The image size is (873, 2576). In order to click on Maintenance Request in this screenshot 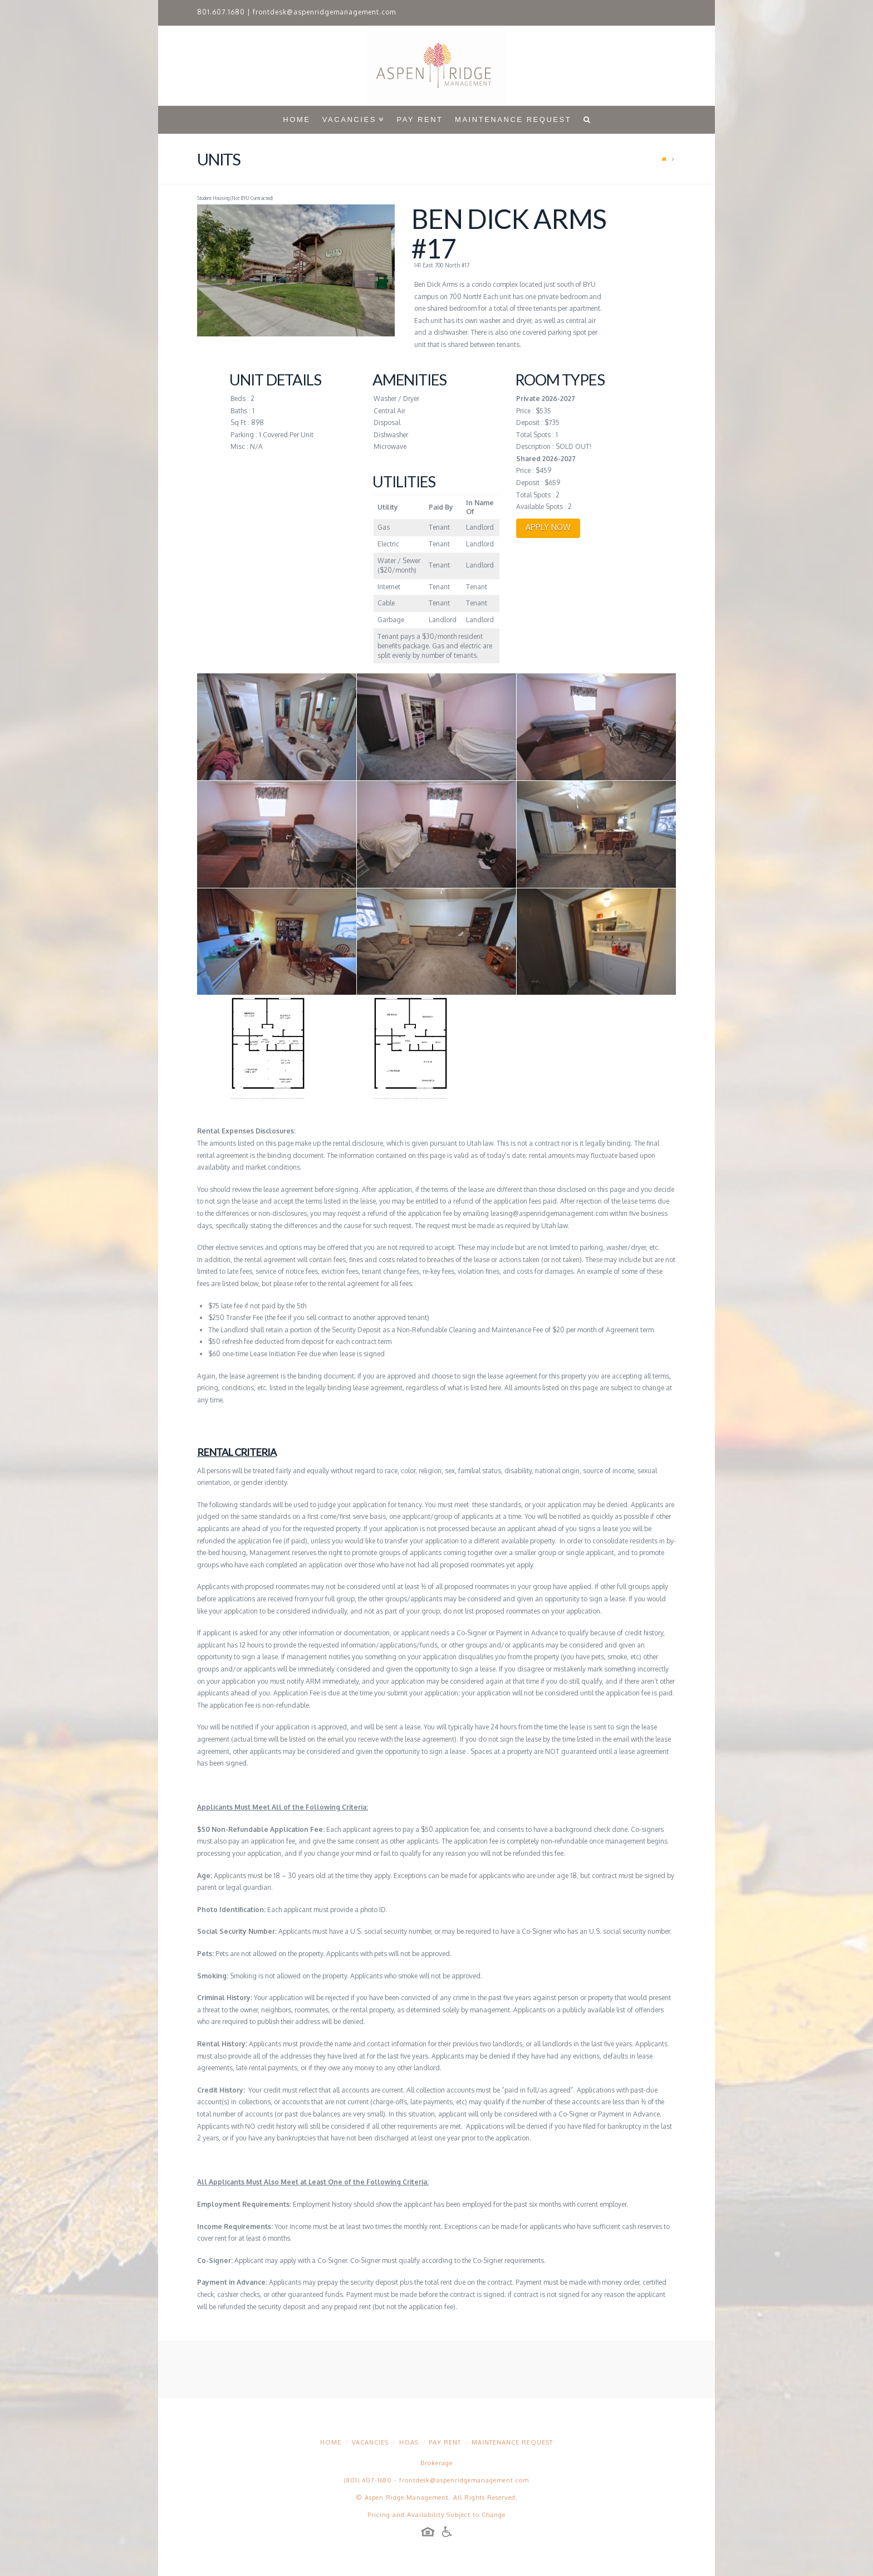, I will do `click(512, 2442)`.